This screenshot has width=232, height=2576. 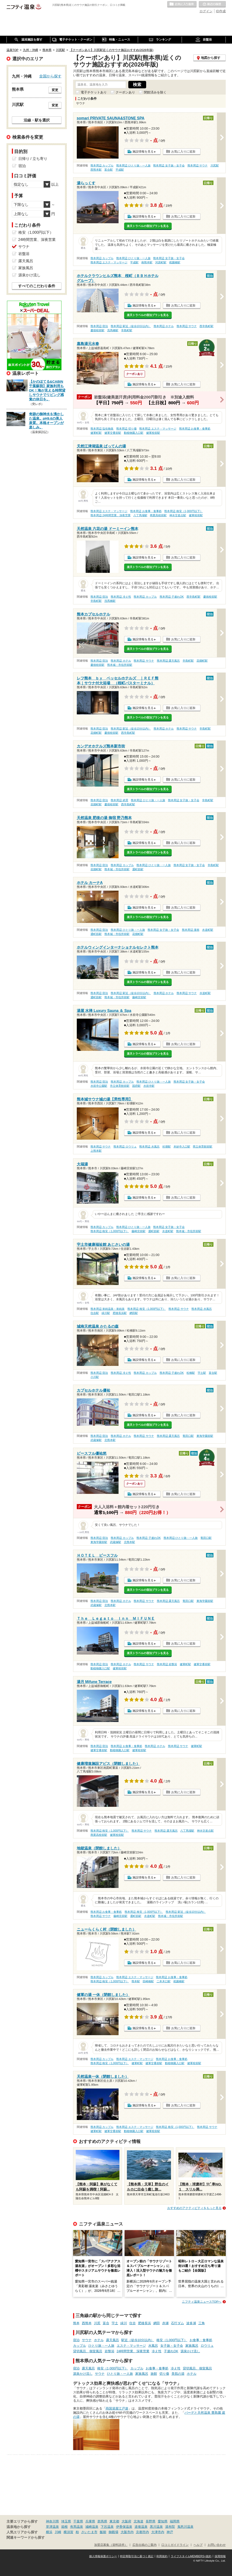 I want to click on 熊本周辺 サウナ, so click(x=197, y=165).